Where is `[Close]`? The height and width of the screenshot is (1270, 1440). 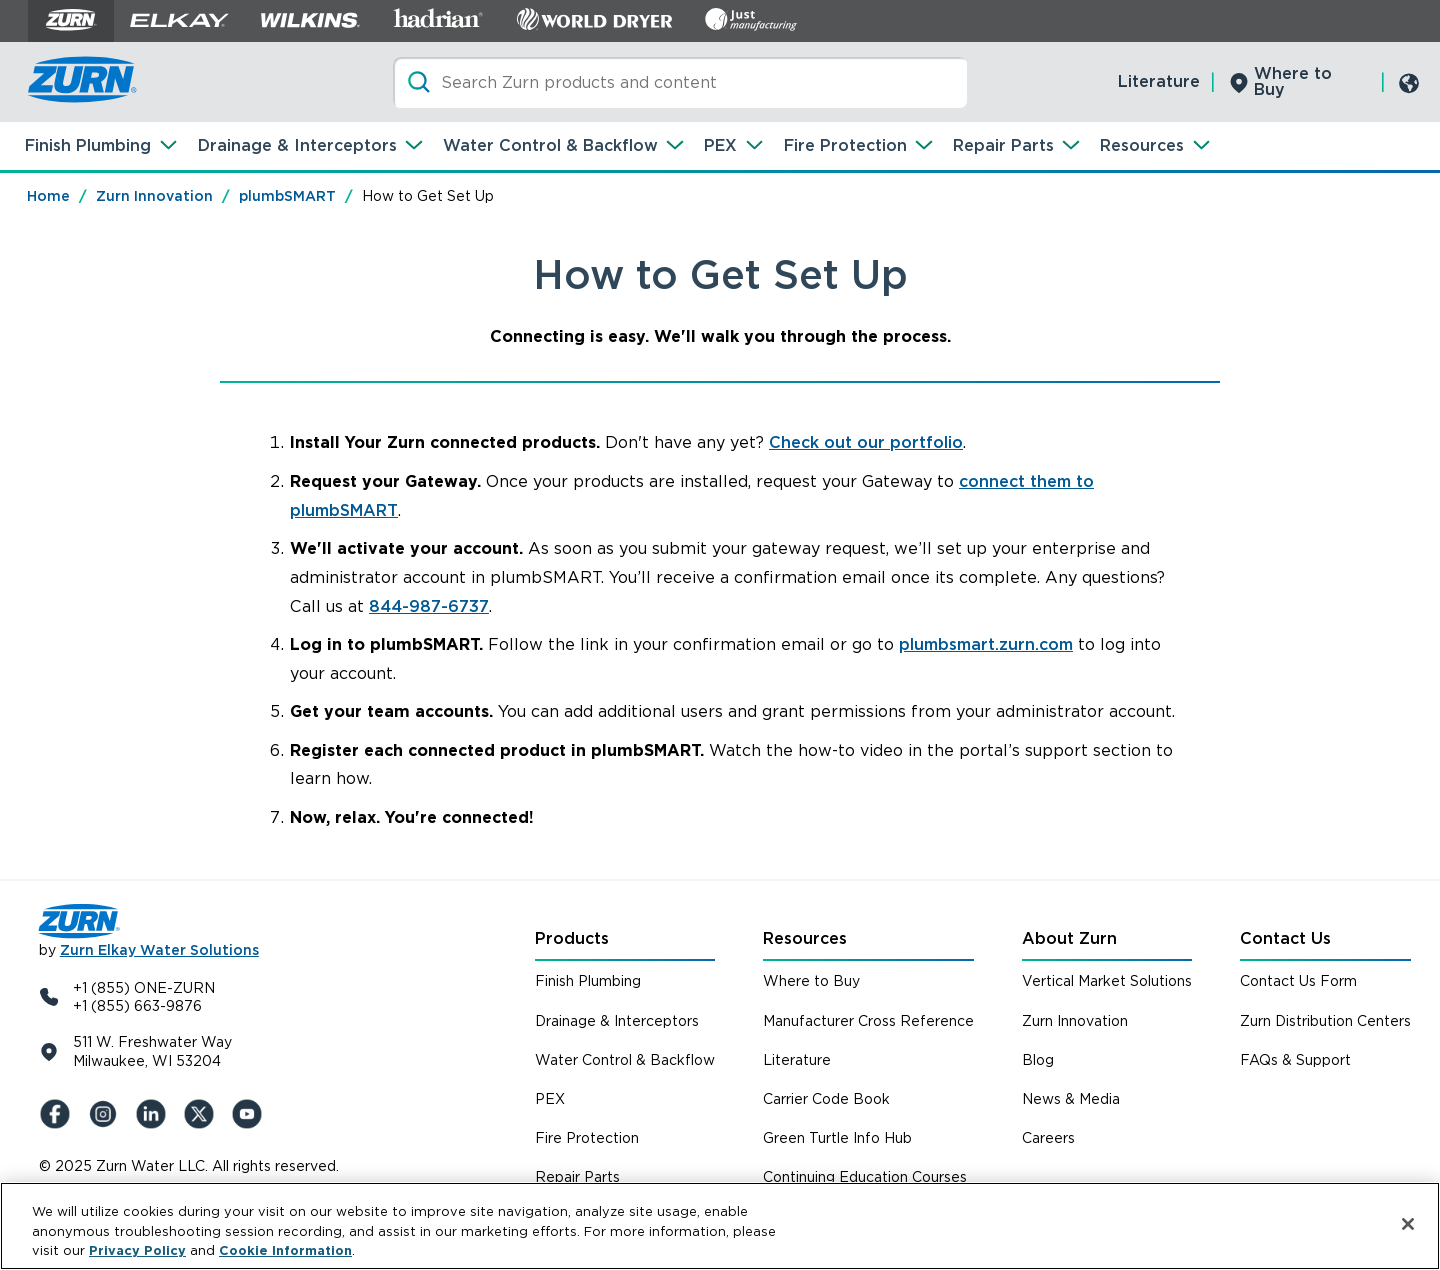 [Close] is located at coordinates (1408, 1224).